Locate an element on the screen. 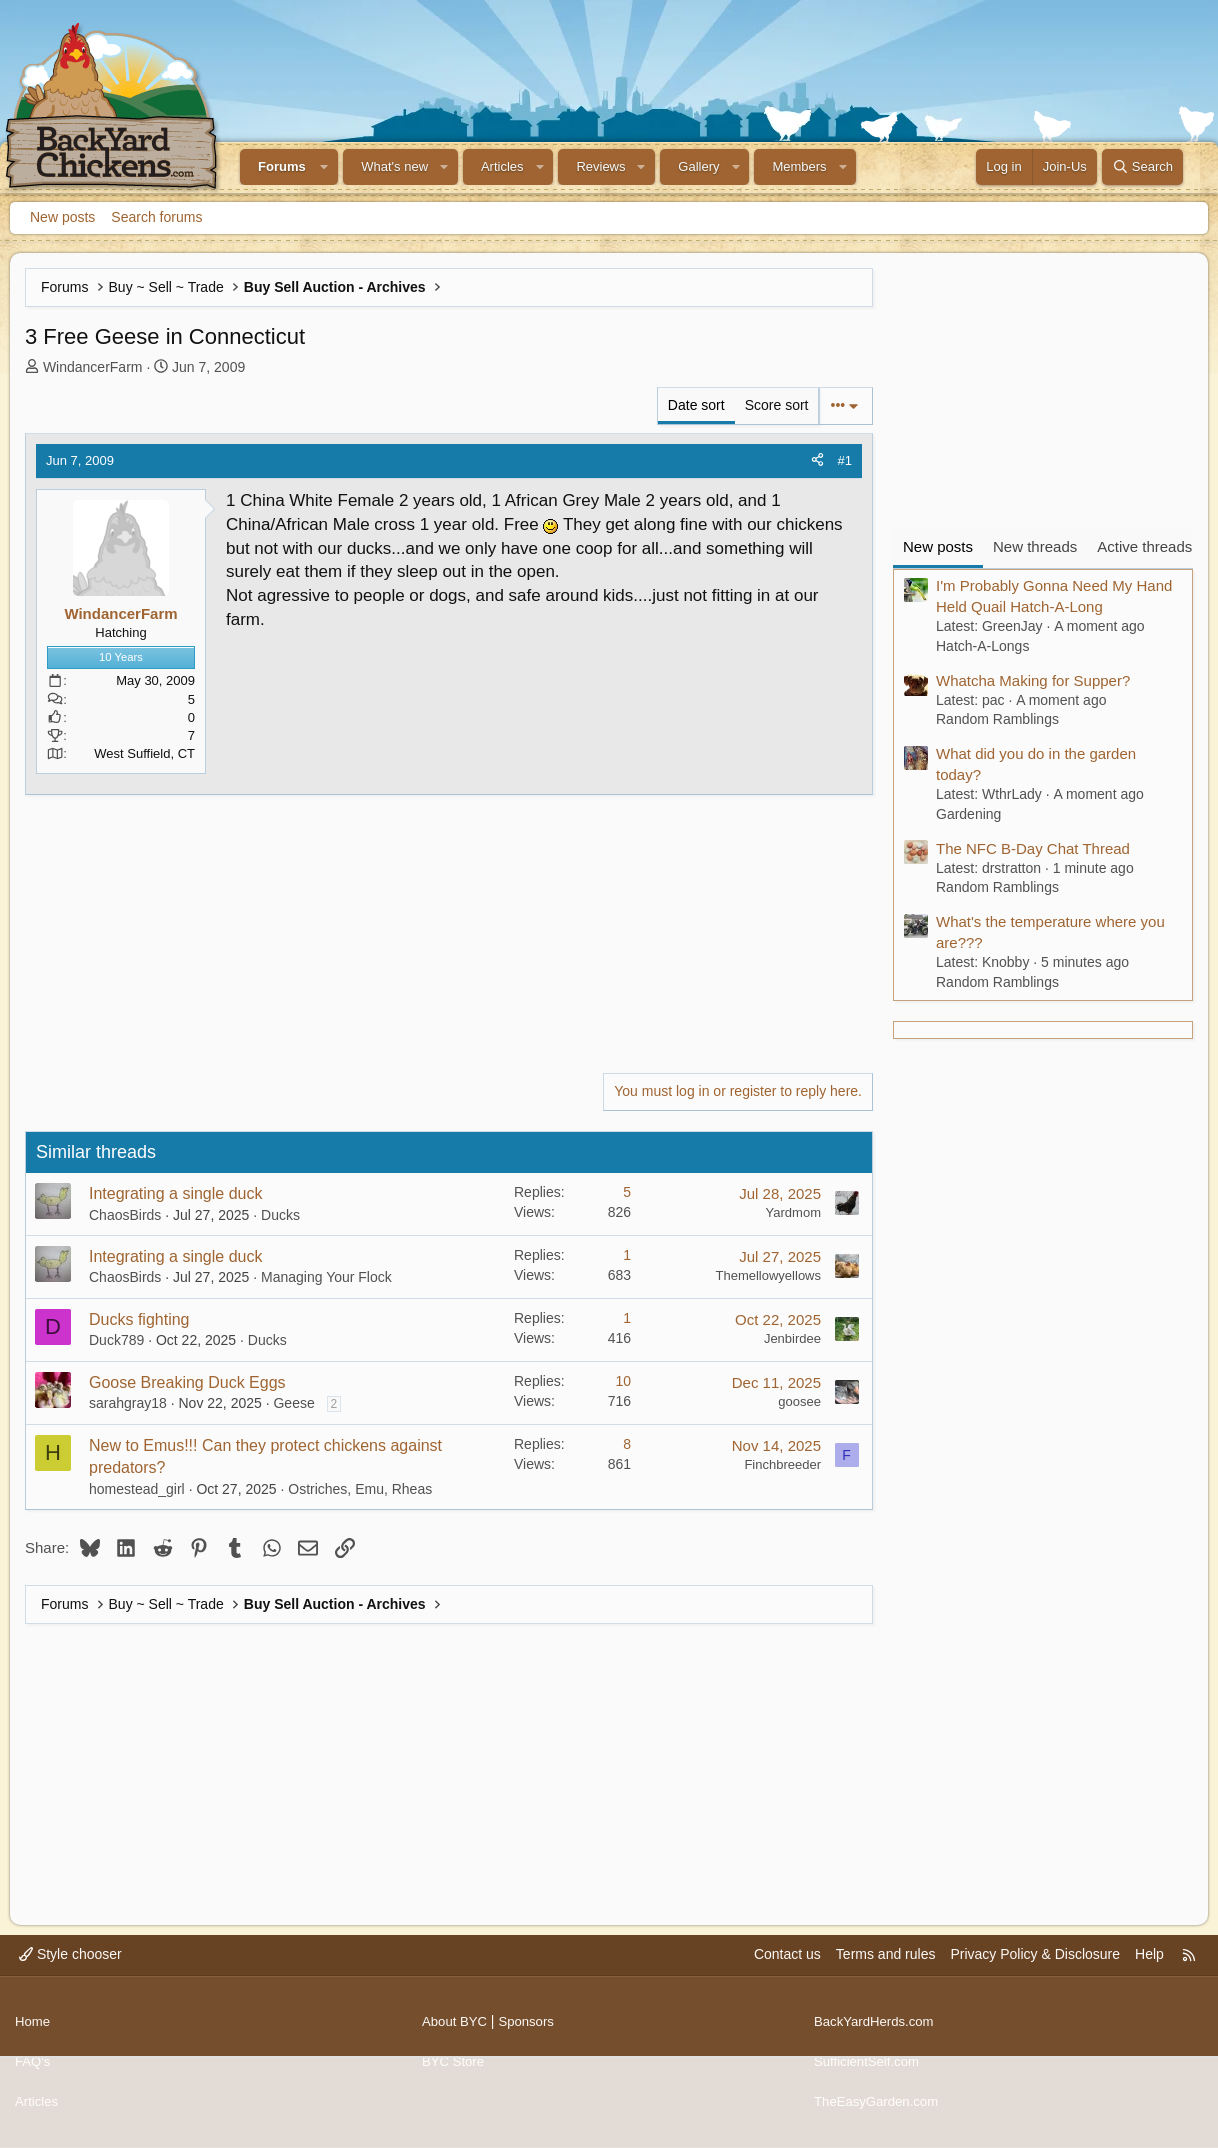  Members is located at coordinates (799, 166).